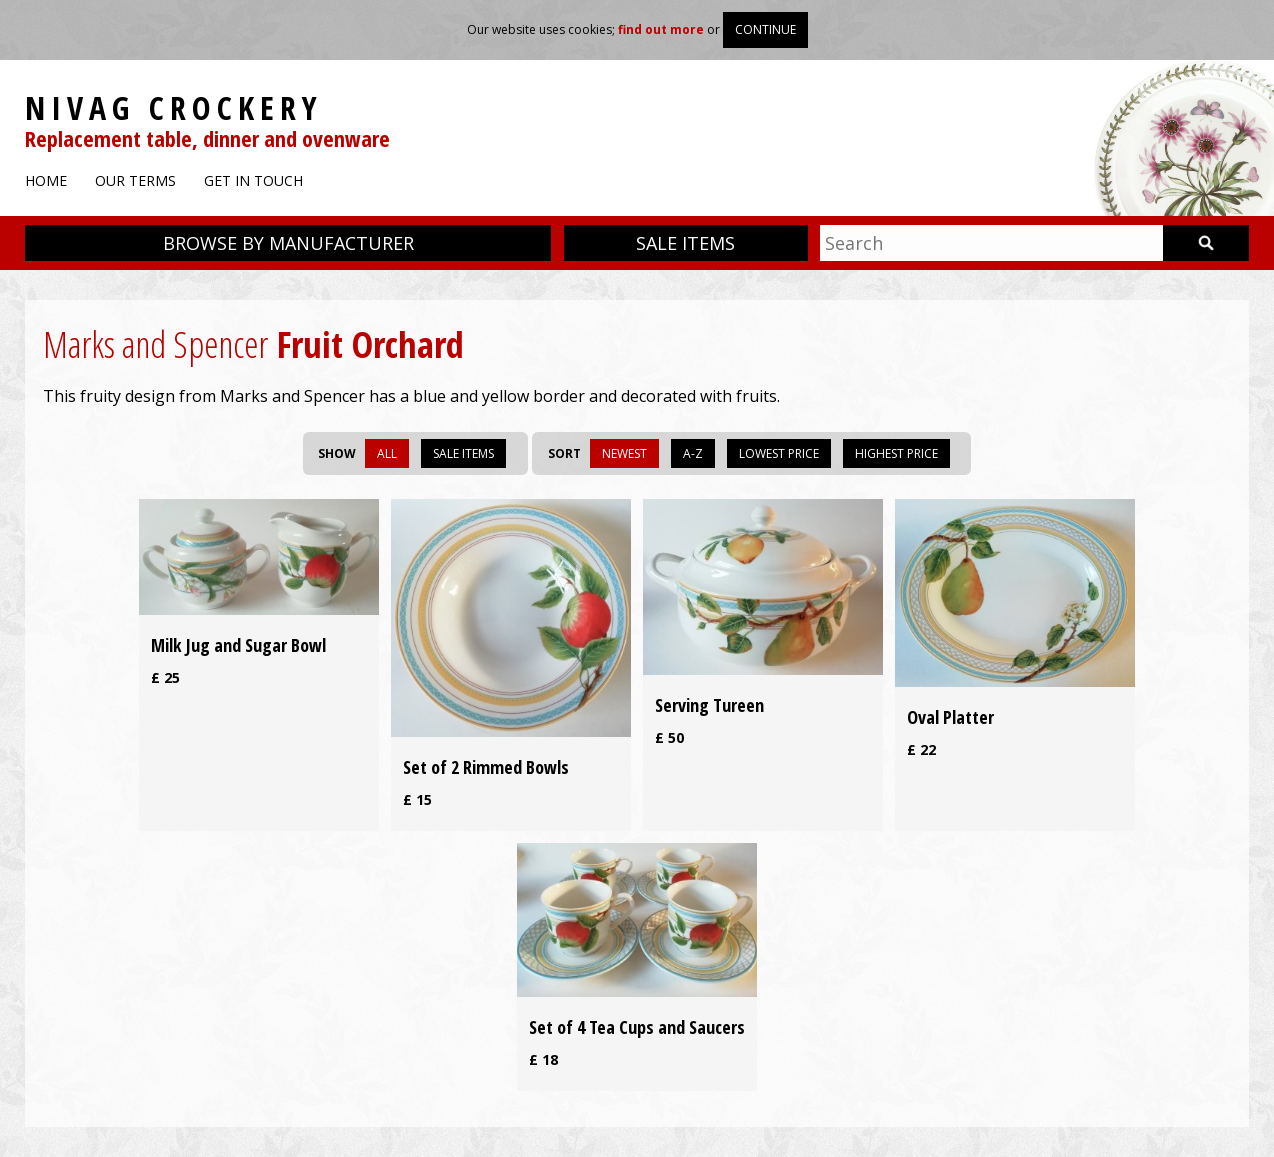 Image resolution: width=1274 pixels, height=1157 pixels. I want to click on Milk Jug and Sugar Bowl, so click(238, 645).